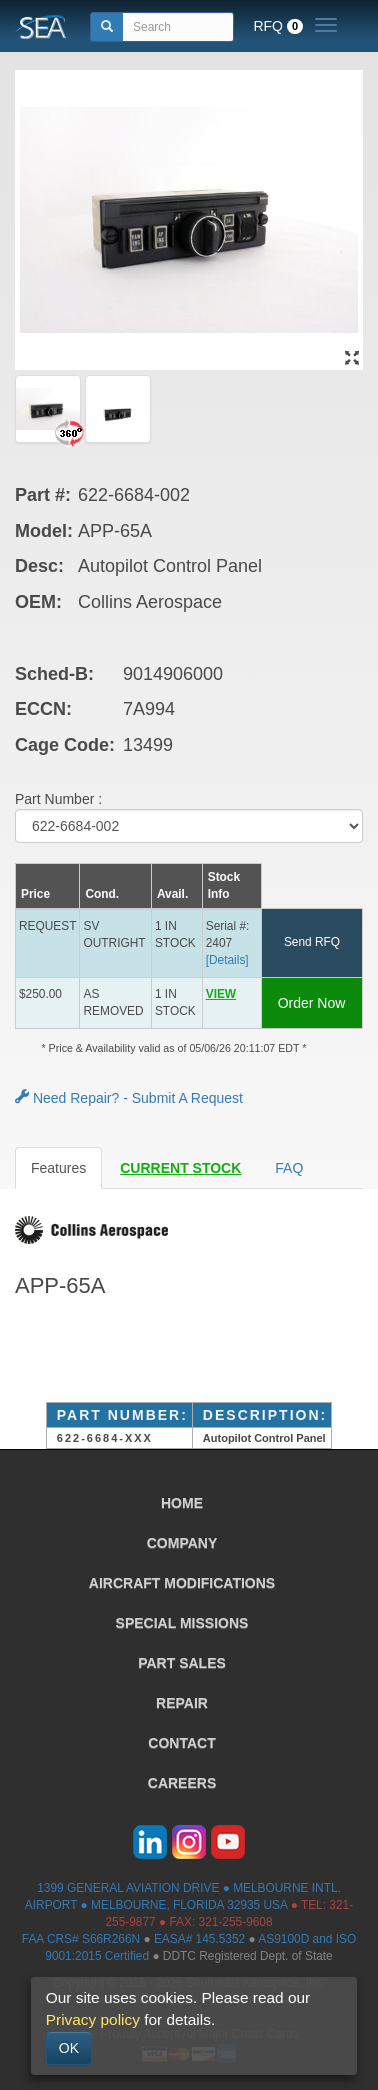  Describe the element at coordinates (182, 1543) in the screenshot. I see `COMPANY` at that location.